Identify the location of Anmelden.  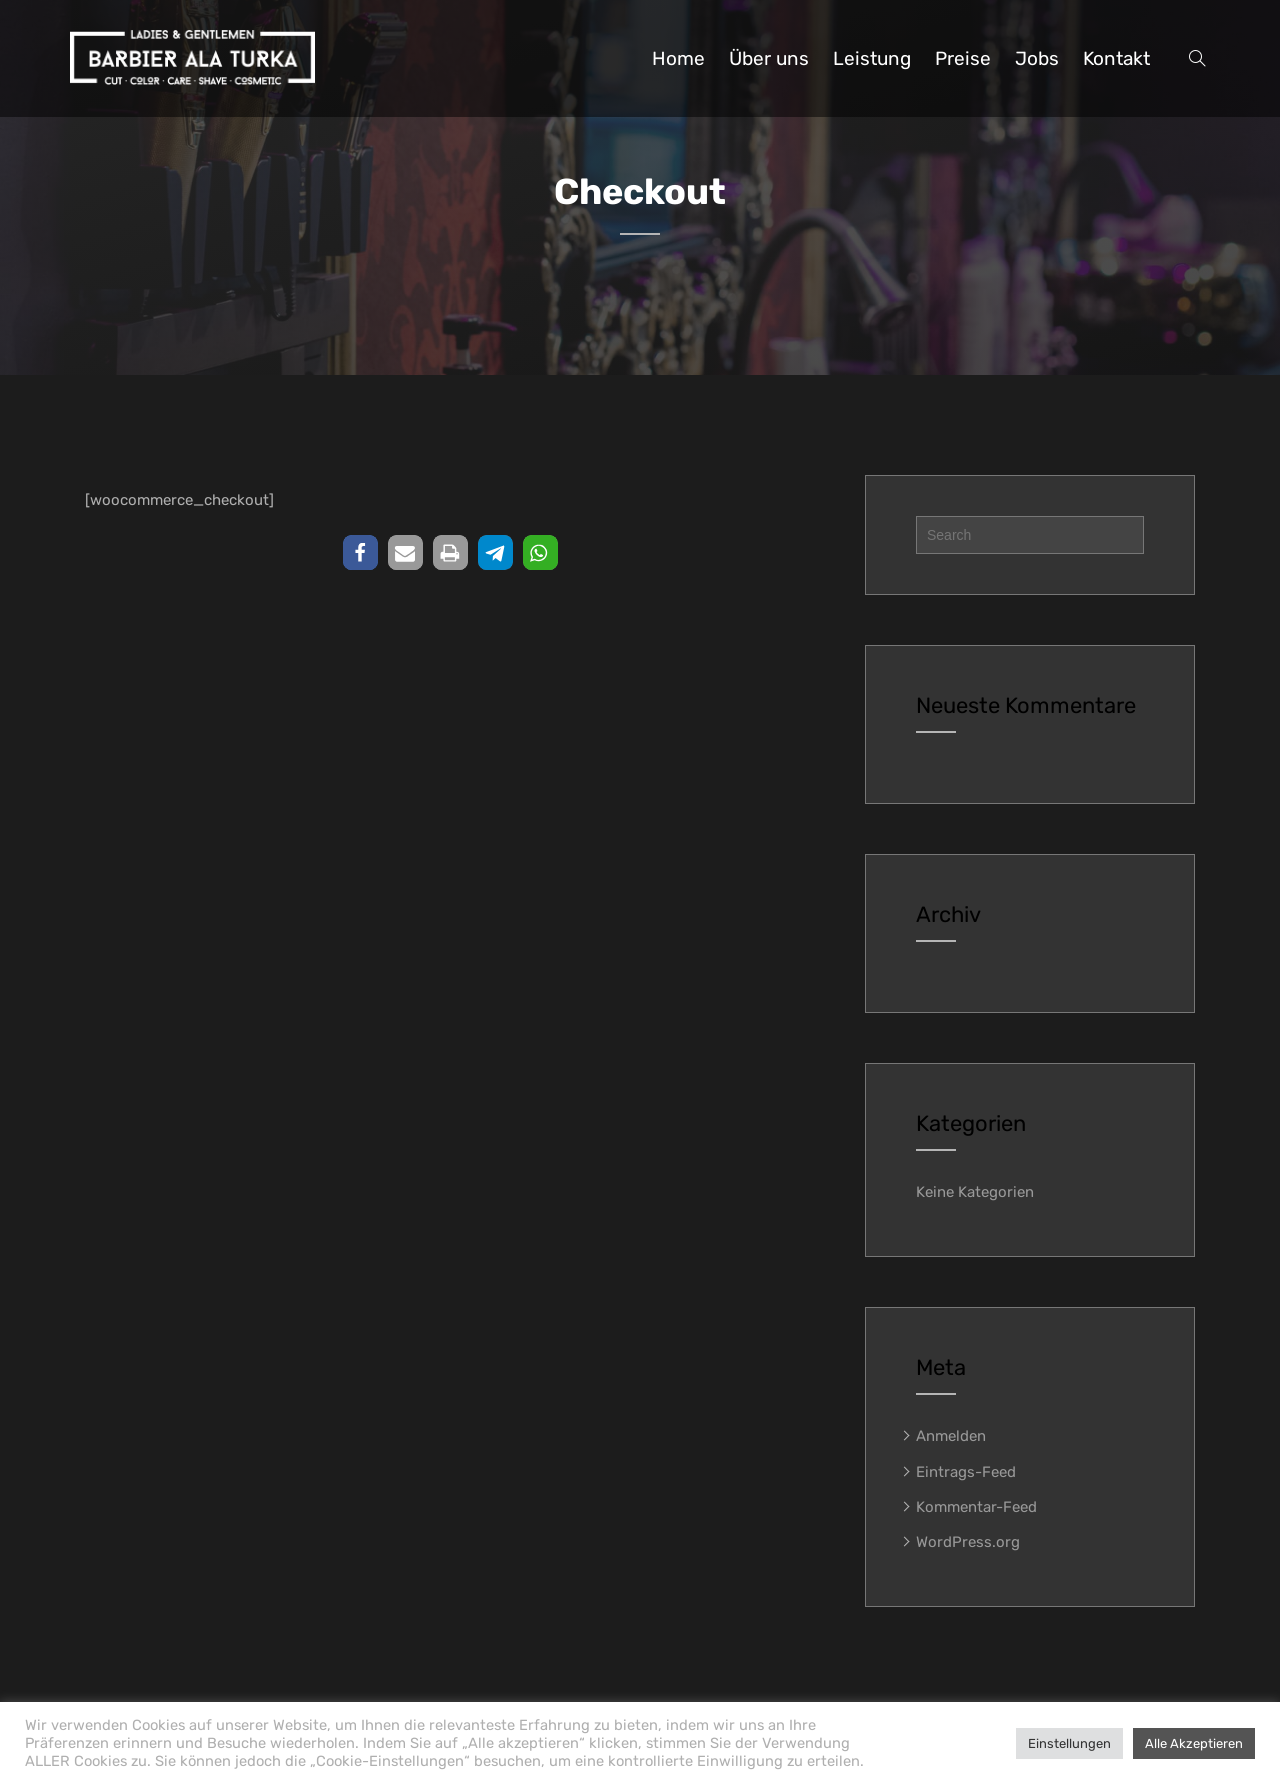
(951, 1436).